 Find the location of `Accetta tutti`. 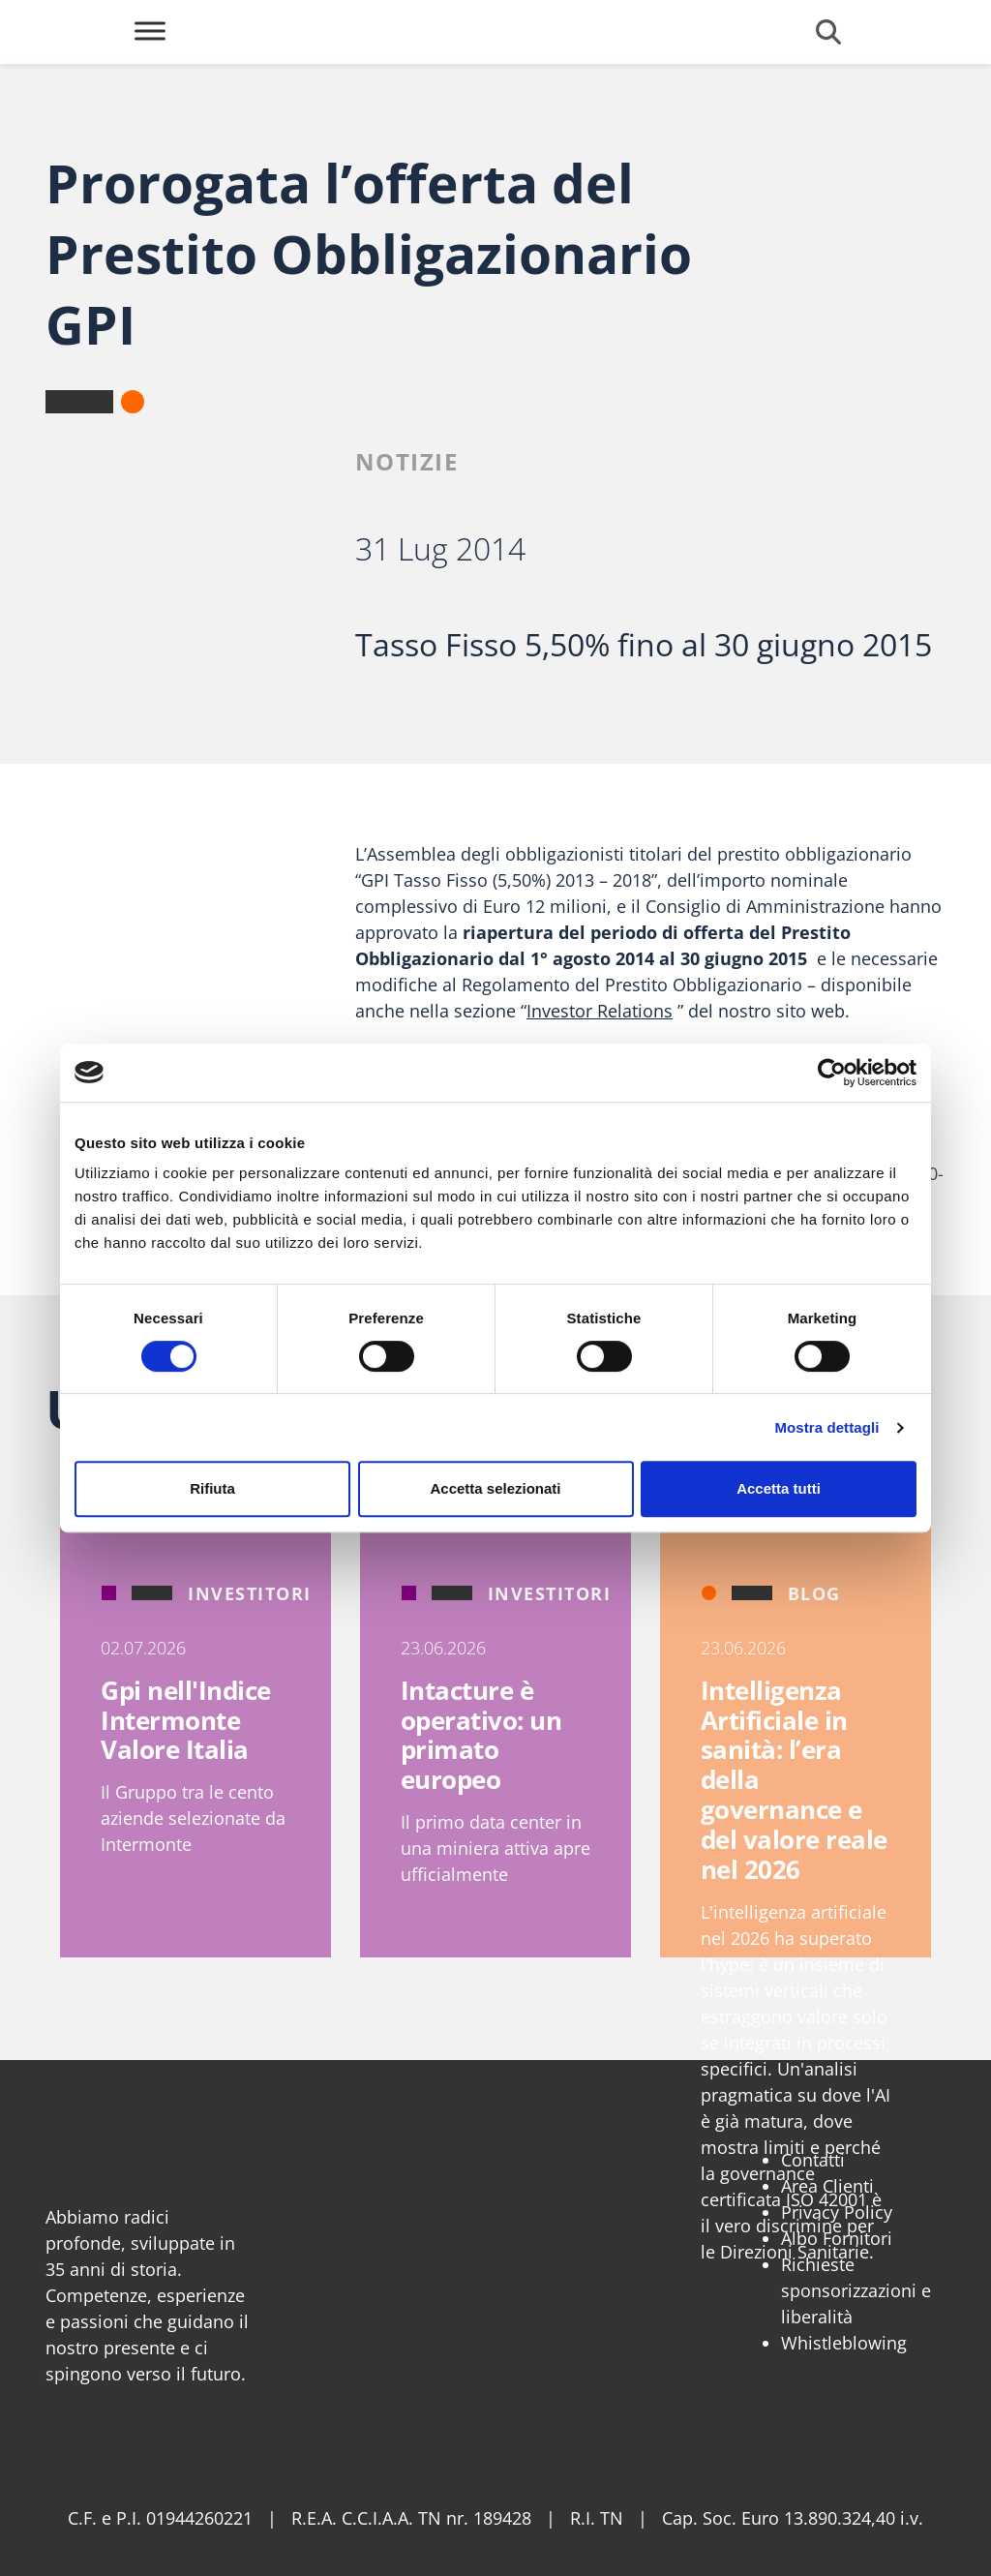

Accetta tutti is located at coordinates (778, 1488).